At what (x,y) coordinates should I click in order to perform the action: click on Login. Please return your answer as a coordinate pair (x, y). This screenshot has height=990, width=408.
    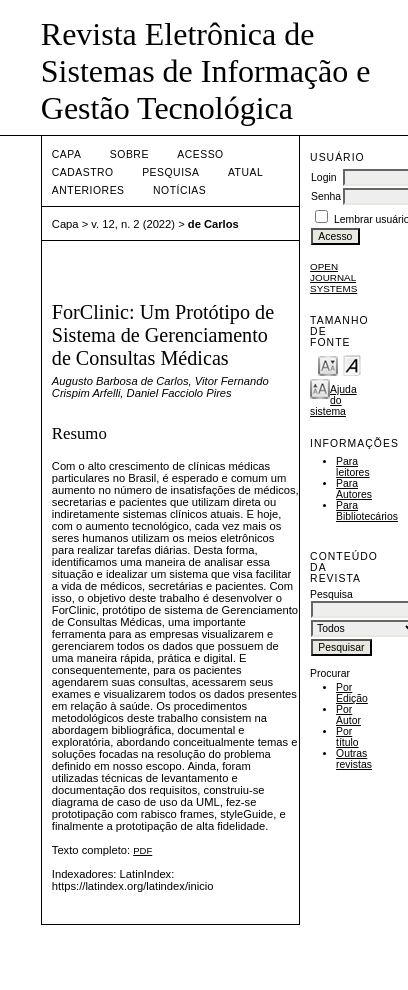
    Looking at the image, I should click on (323, 177).